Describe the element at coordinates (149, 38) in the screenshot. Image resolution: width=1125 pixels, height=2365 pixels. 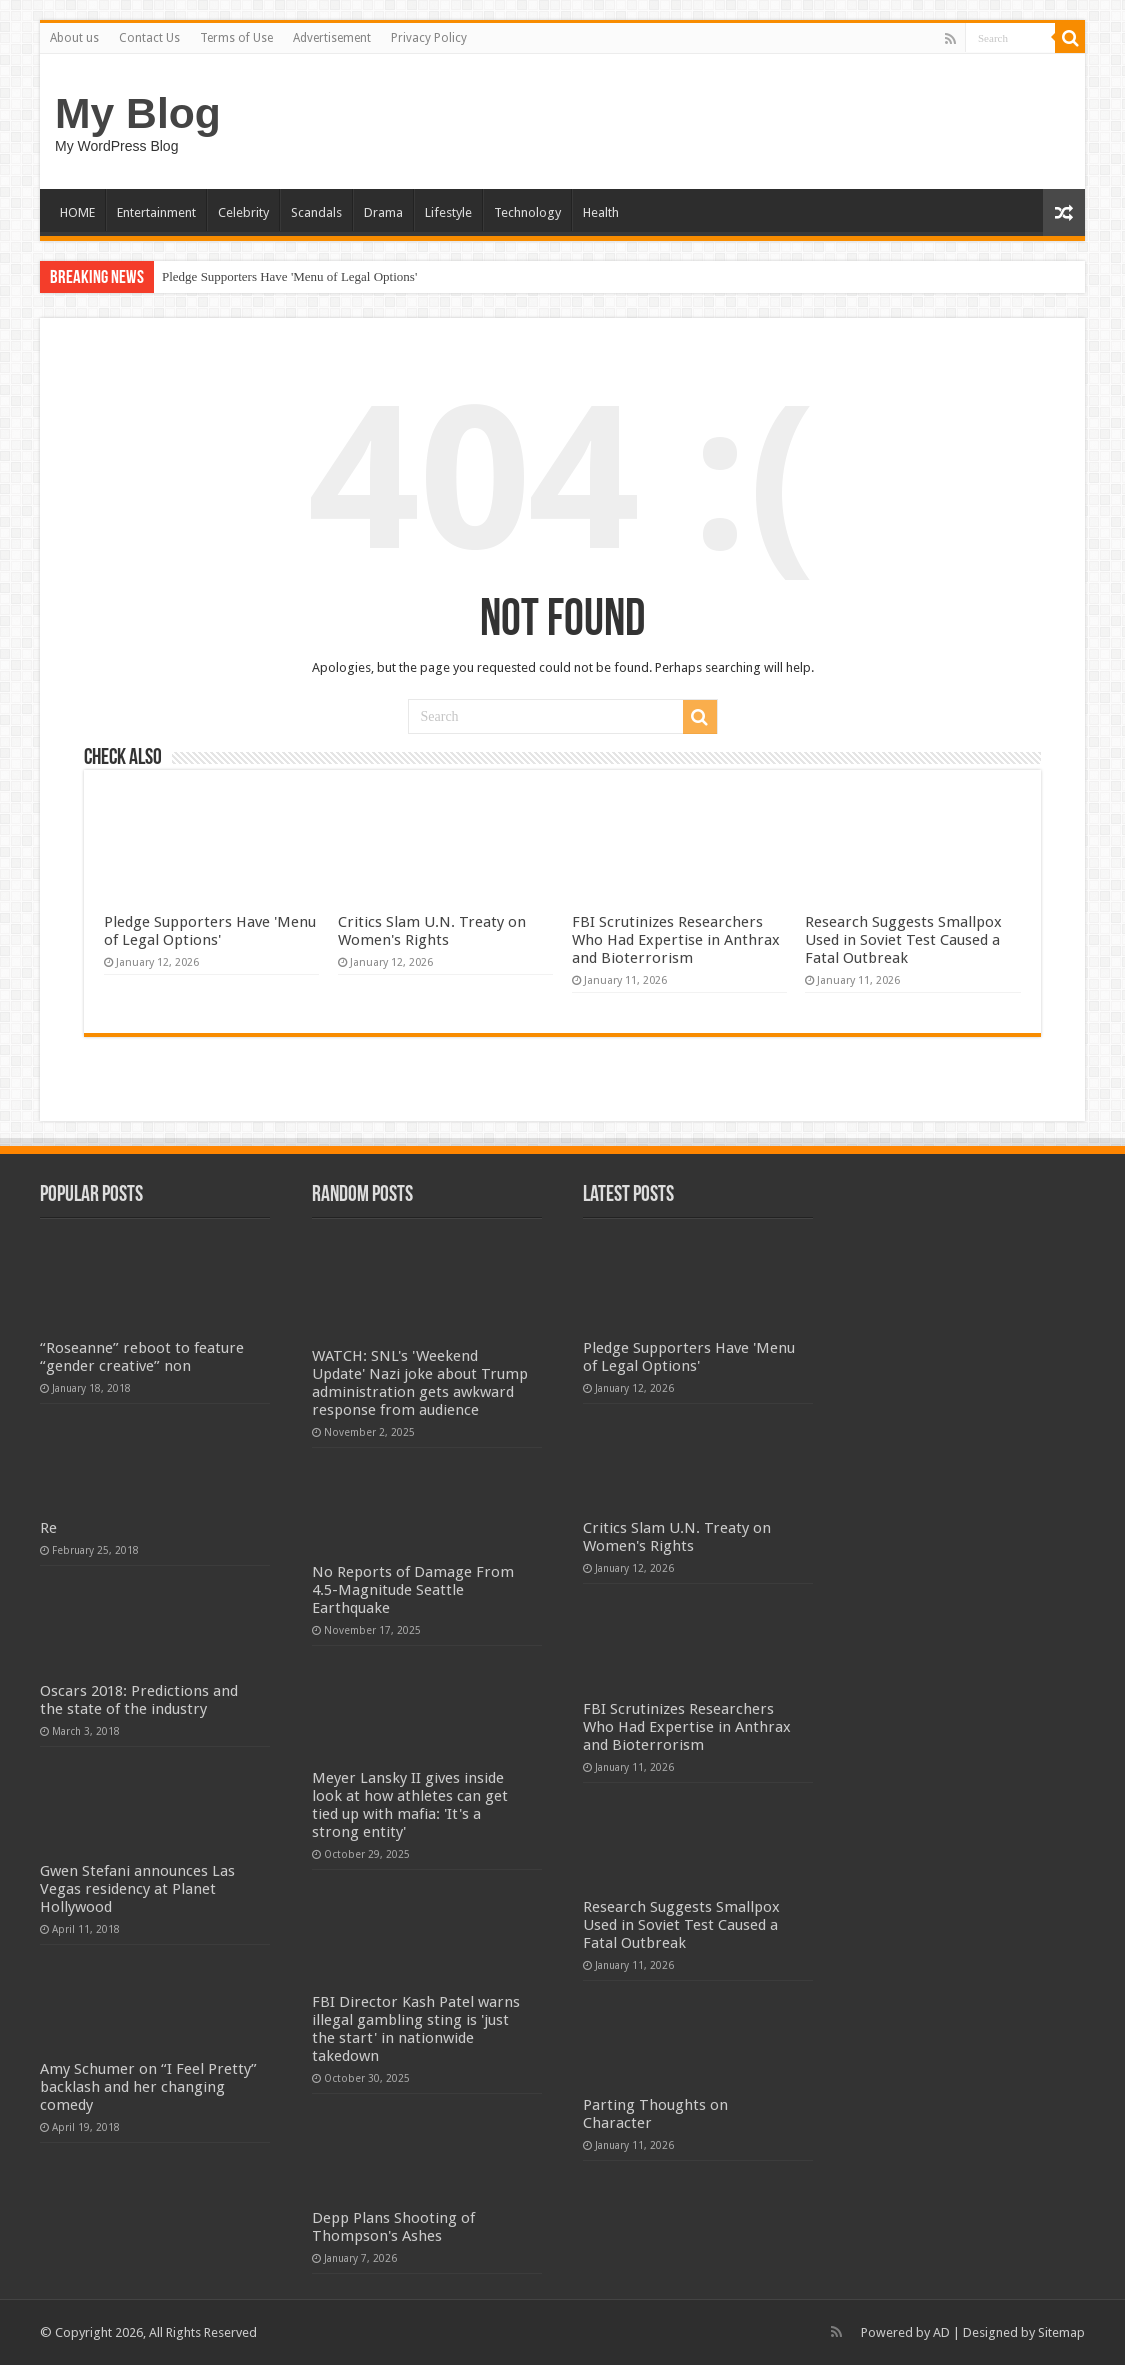
I see `Contact Us` at that location.